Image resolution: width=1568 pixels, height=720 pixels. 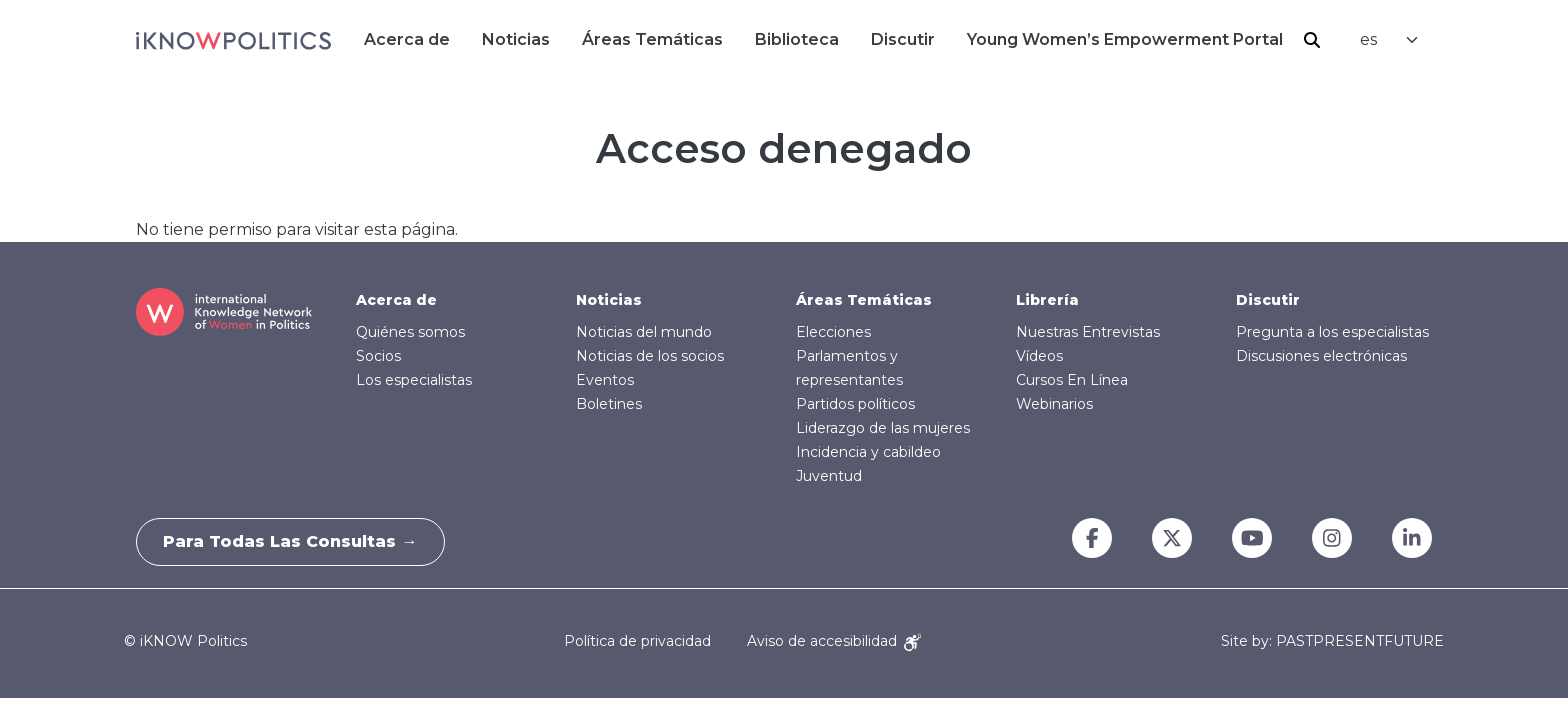 I want to click on Aviso de accesibilidad [Accessibility Notice], so click(x=834, y=641).